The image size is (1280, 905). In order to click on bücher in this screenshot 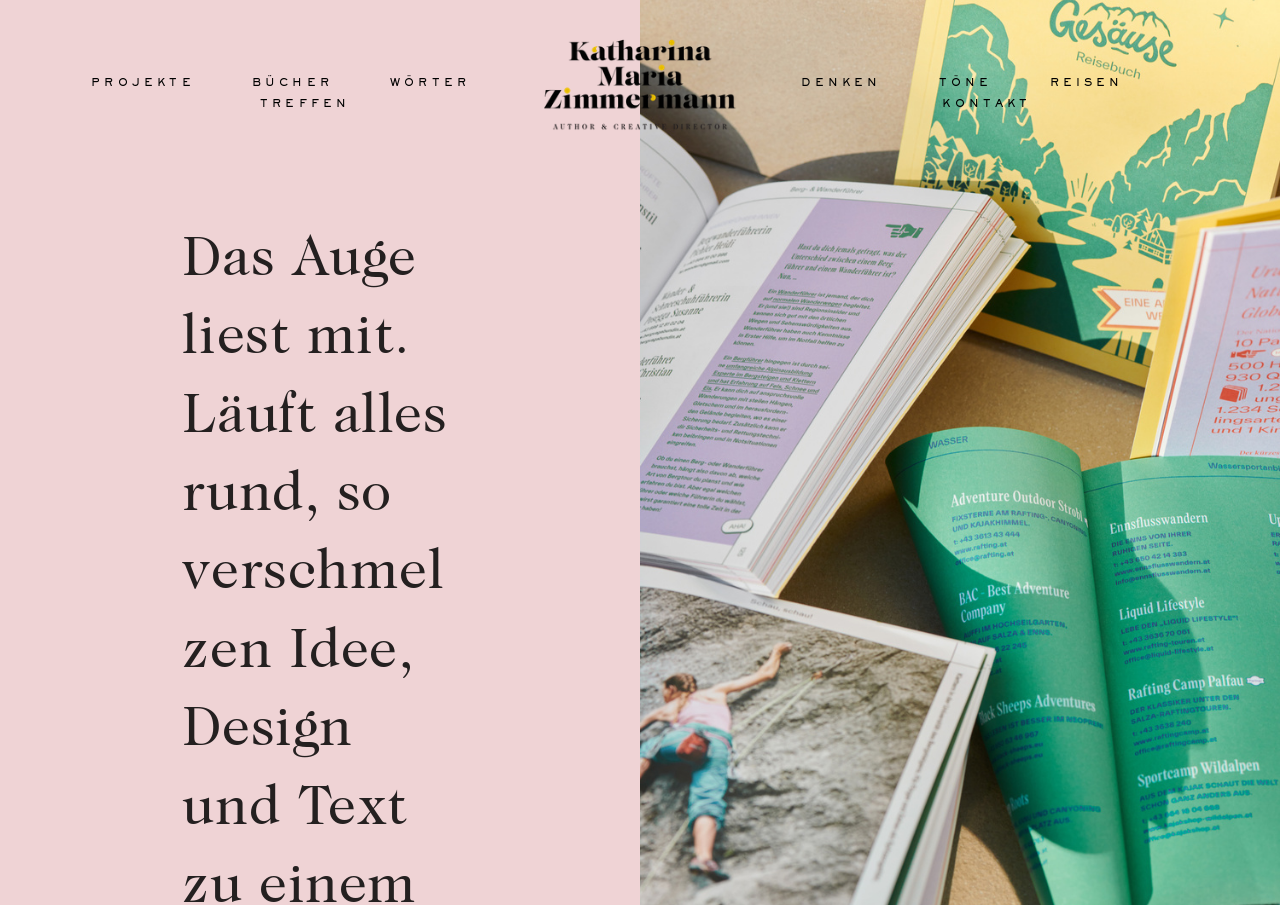, I will do `click(292, 82)`.